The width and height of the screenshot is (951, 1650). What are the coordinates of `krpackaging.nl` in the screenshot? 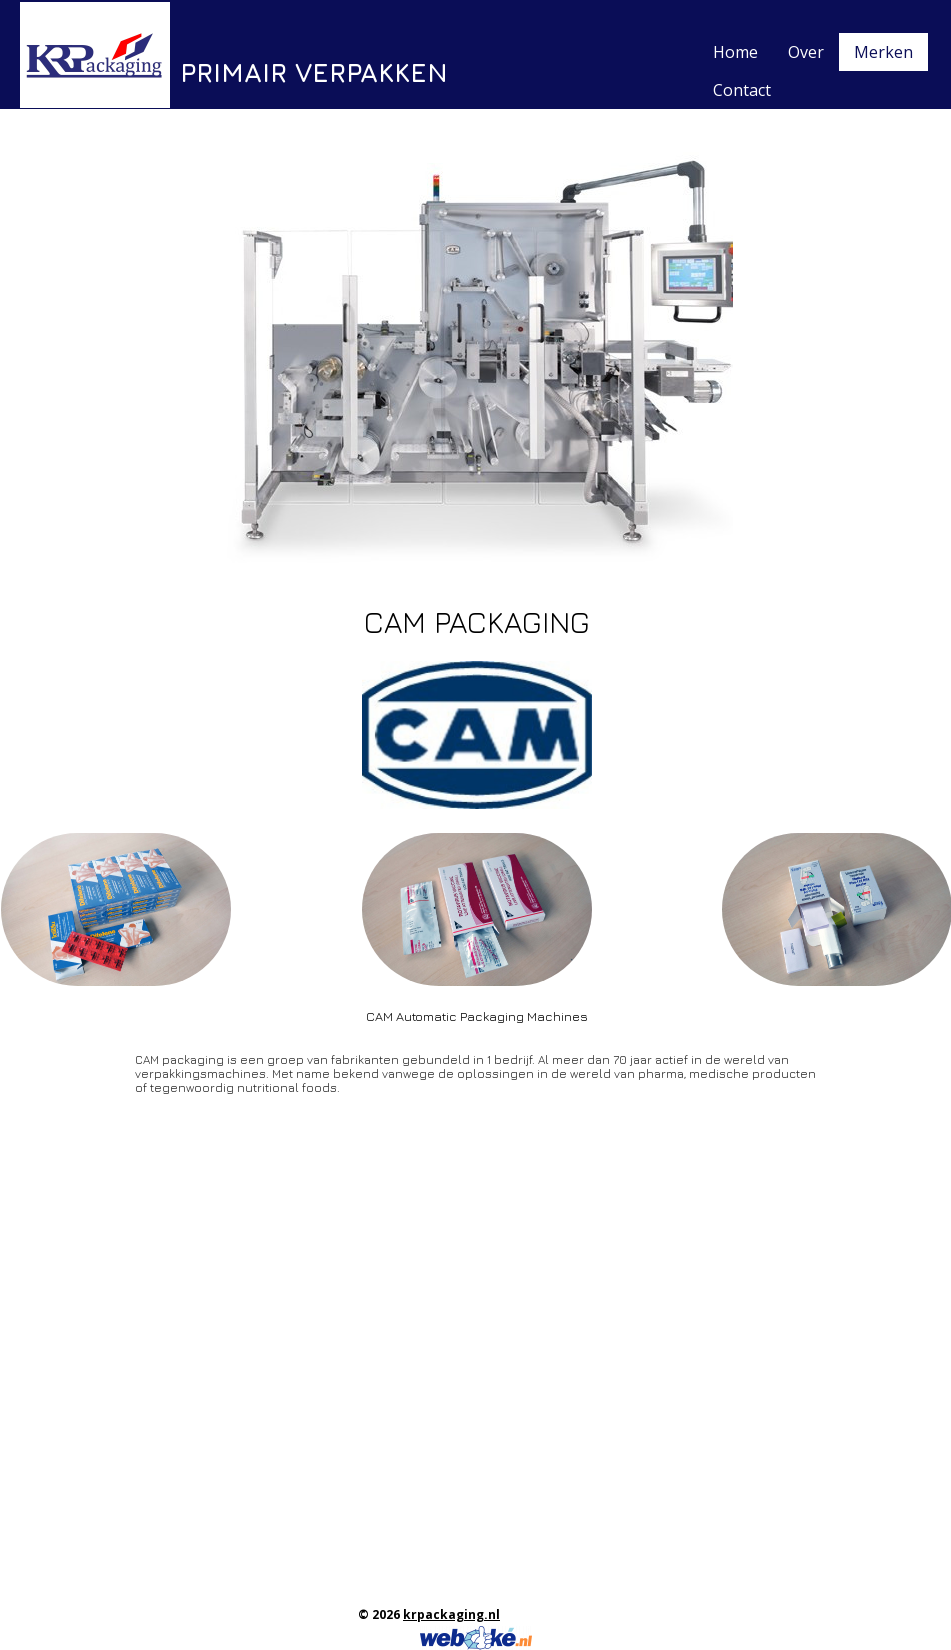 It's located at (451, 1614).